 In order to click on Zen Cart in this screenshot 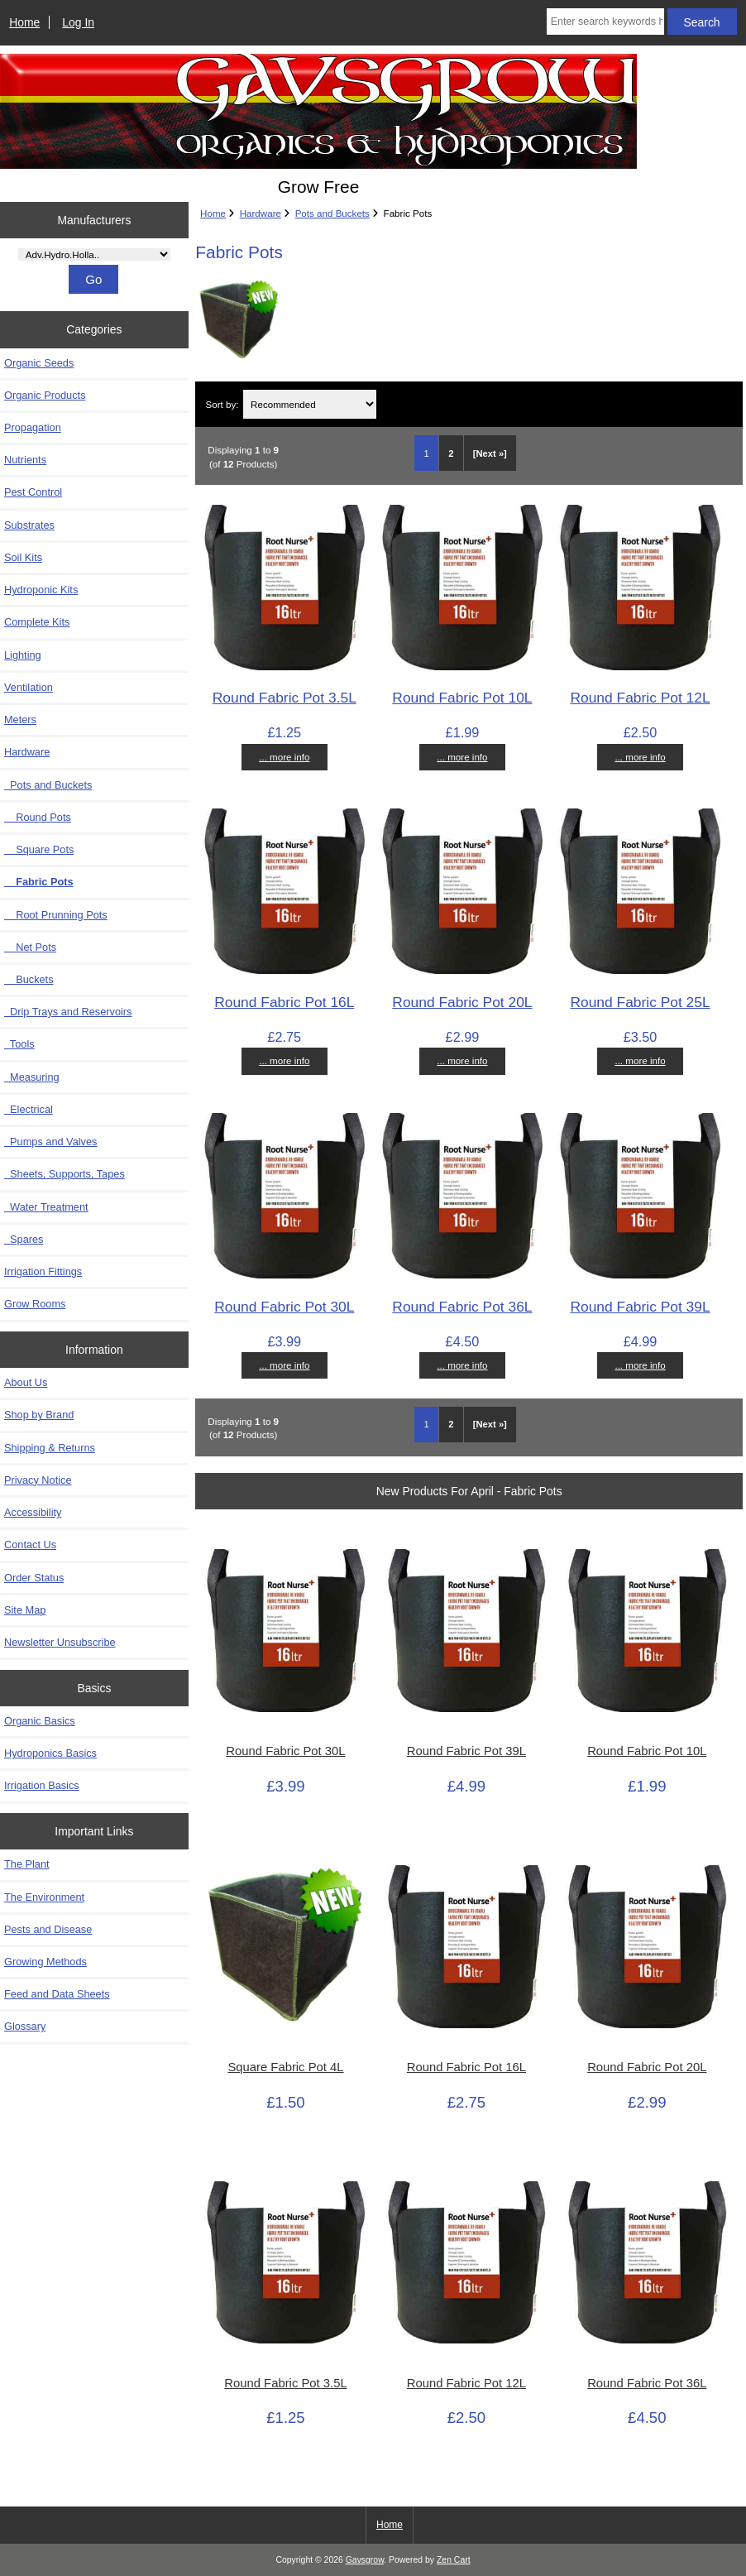, I will do `click(454, 2559)`.